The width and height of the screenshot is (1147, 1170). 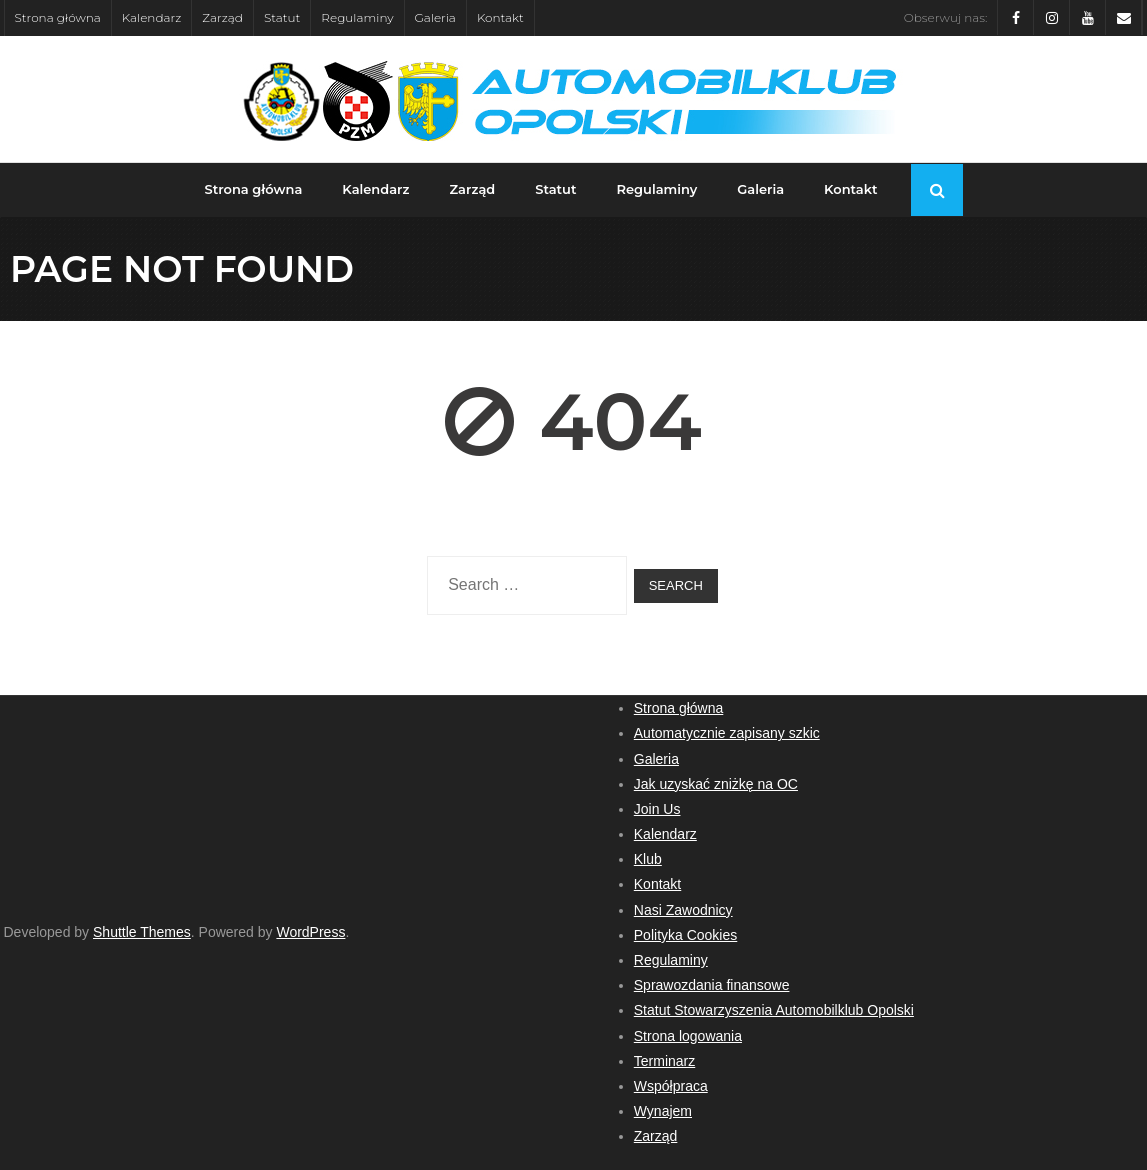 I want to click on Strona logowania, so click(x=688, y=1036).